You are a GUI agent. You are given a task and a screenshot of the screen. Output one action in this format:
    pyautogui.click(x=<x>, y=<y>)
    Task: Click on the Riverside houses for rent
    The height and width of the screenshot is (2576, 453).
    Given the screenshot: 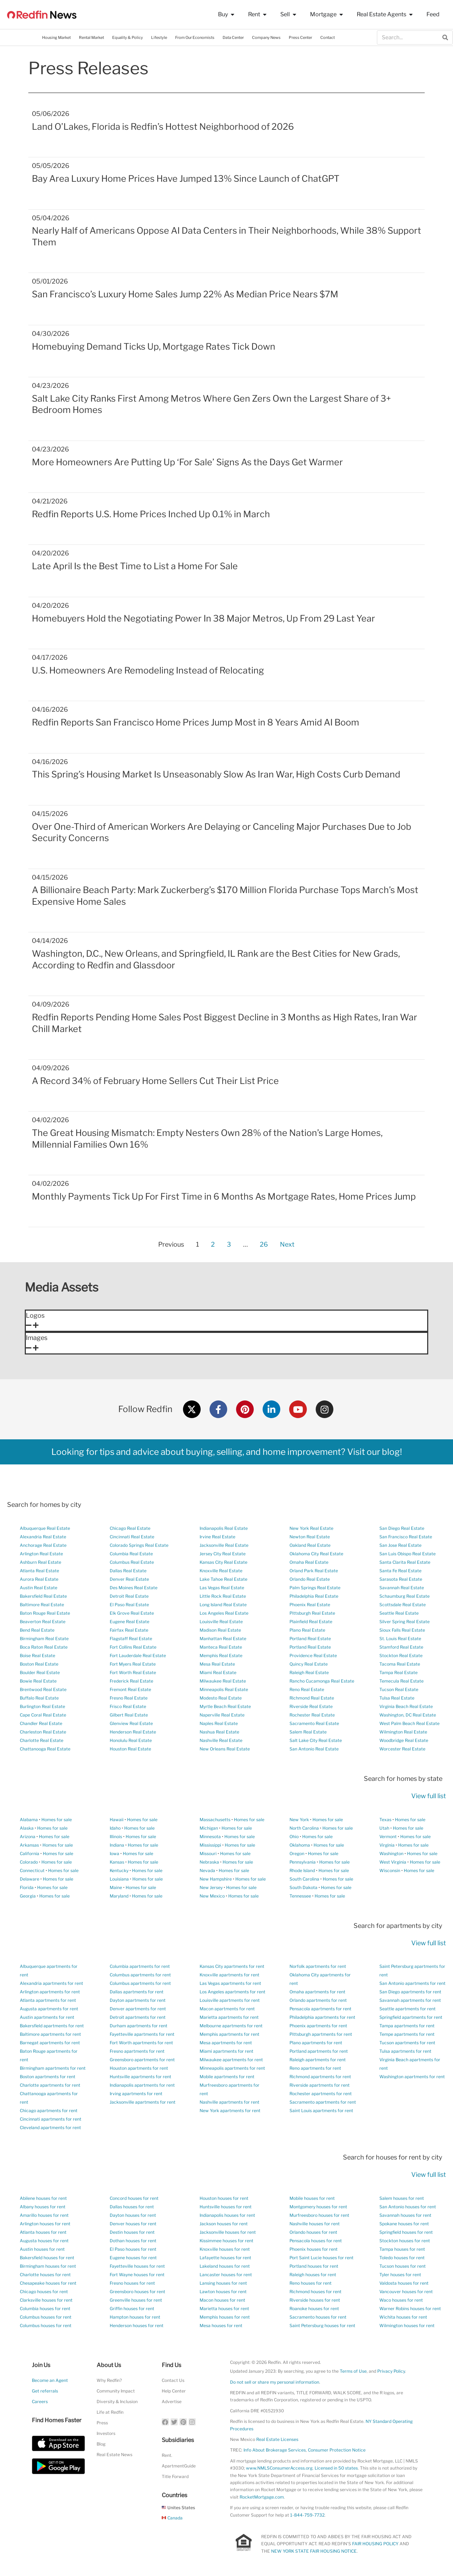 What is the action you would take?
    pyautogui.click(x=314, y=2300)
    